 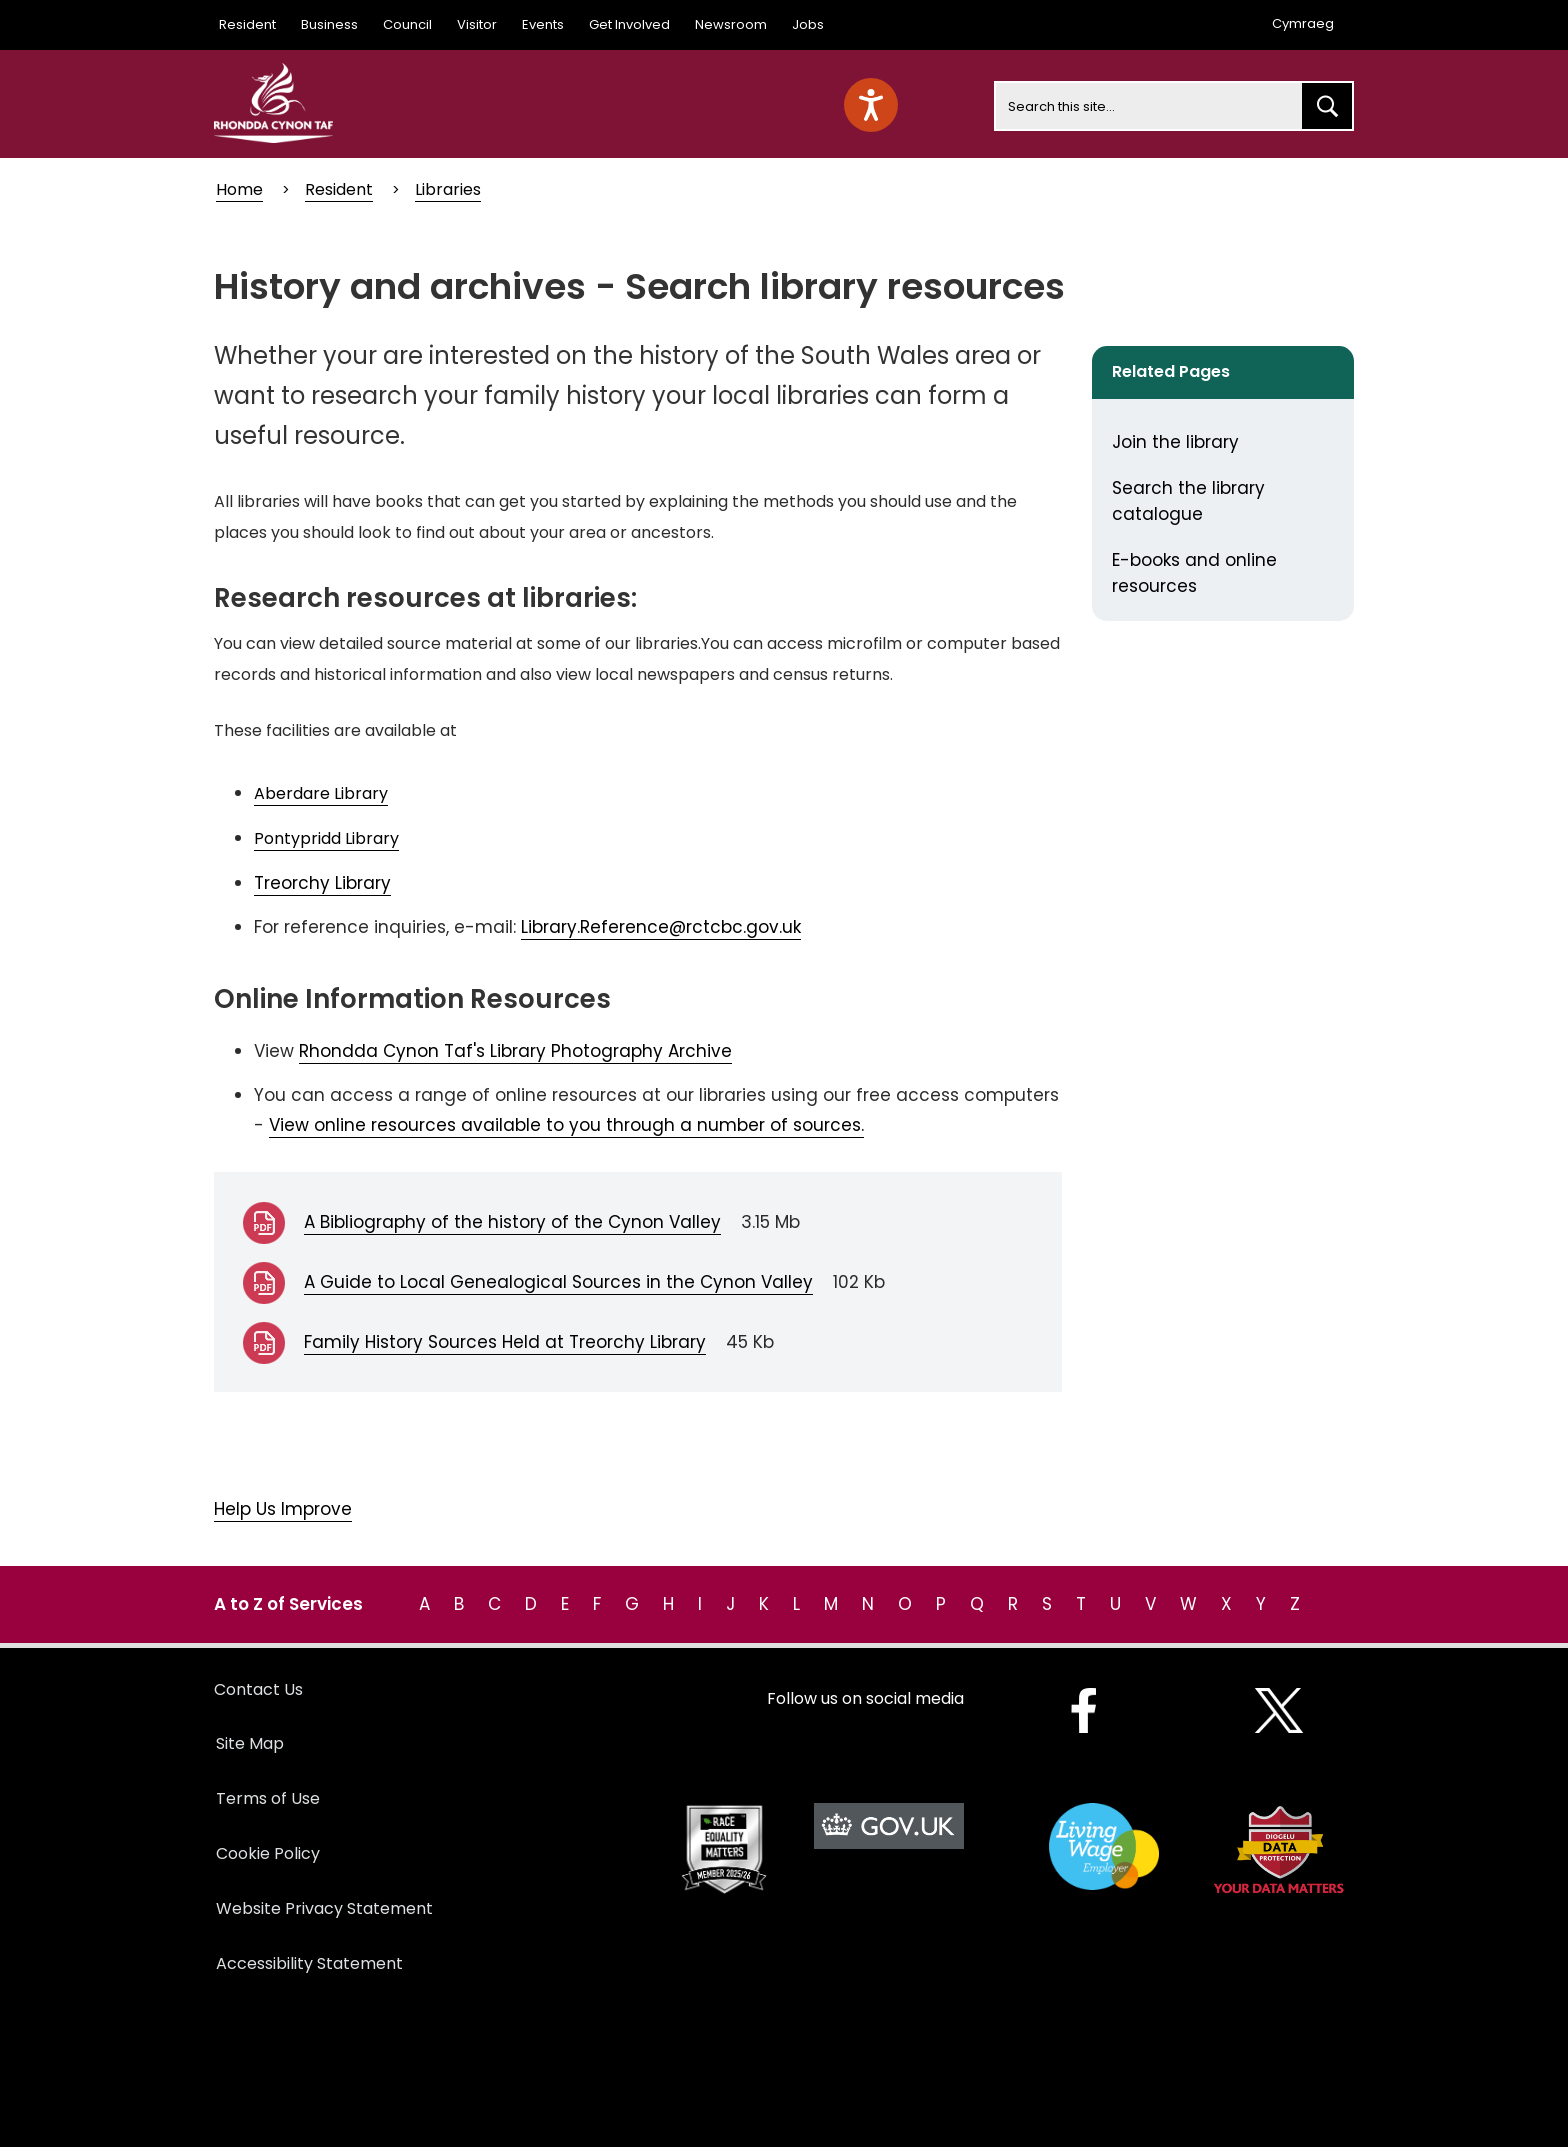 What do you see at coordinates (324, 1908) in the screenshot?
I see `Website Privacy Statement` at bounding box center [324, 1908].